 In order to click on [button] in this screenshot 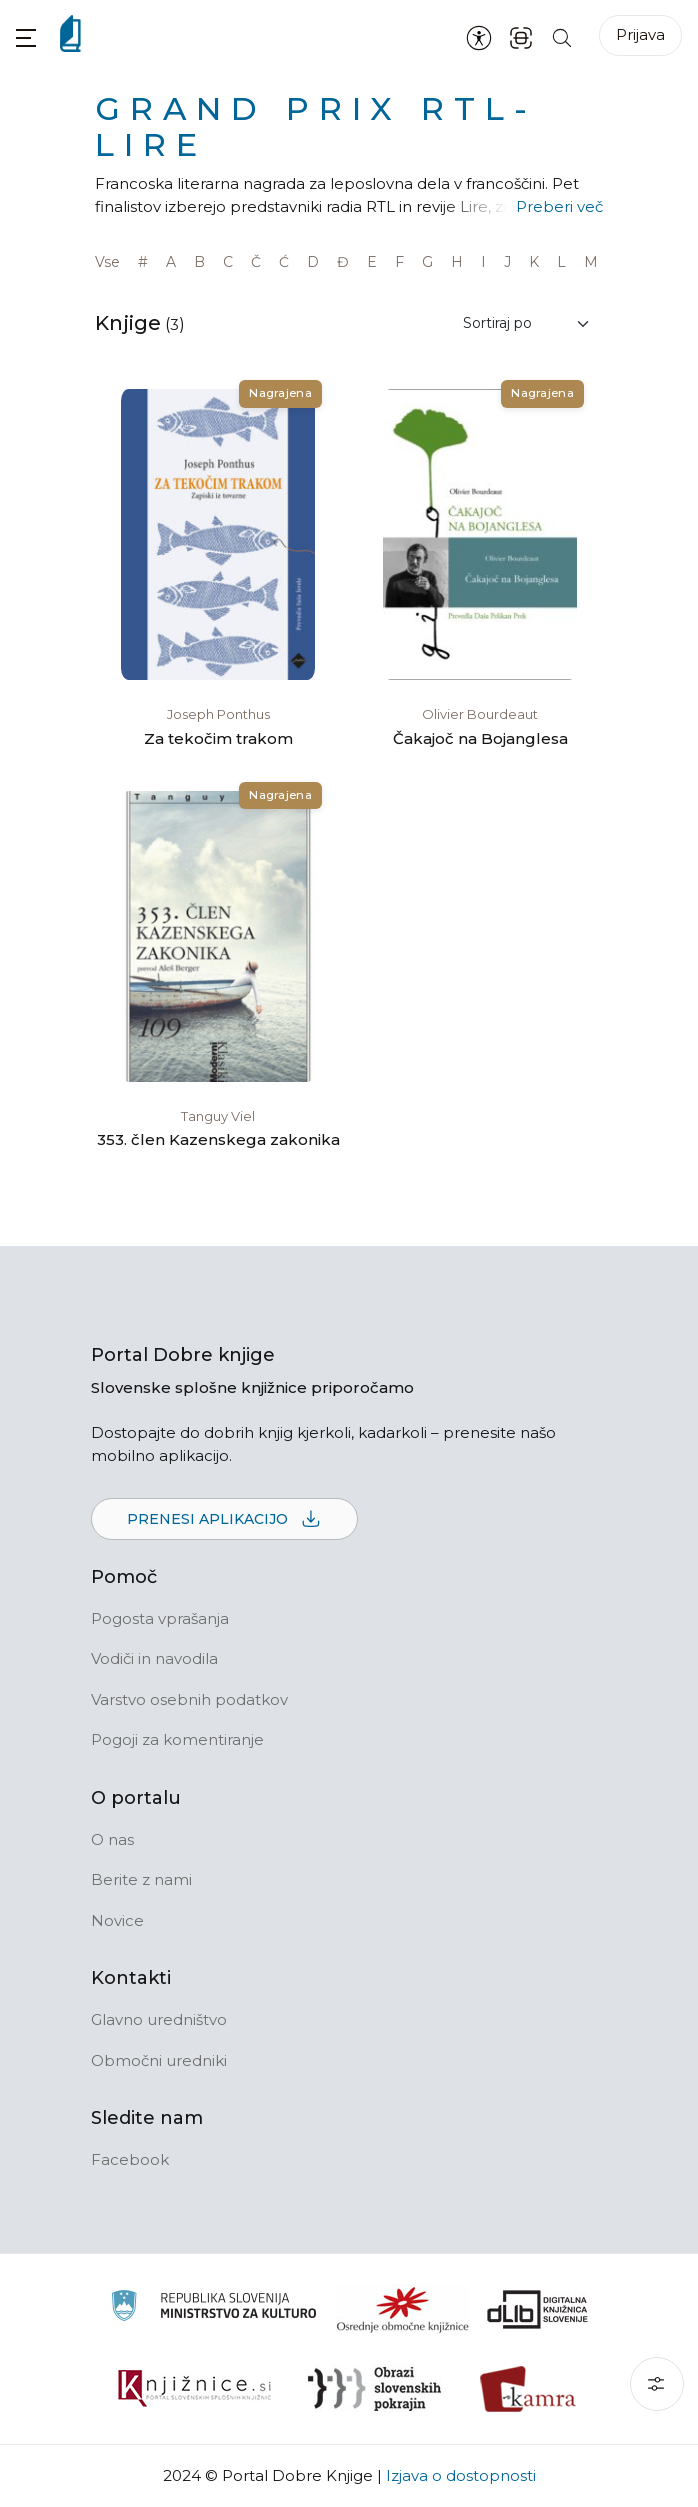, I will do `click(26, 37)`.